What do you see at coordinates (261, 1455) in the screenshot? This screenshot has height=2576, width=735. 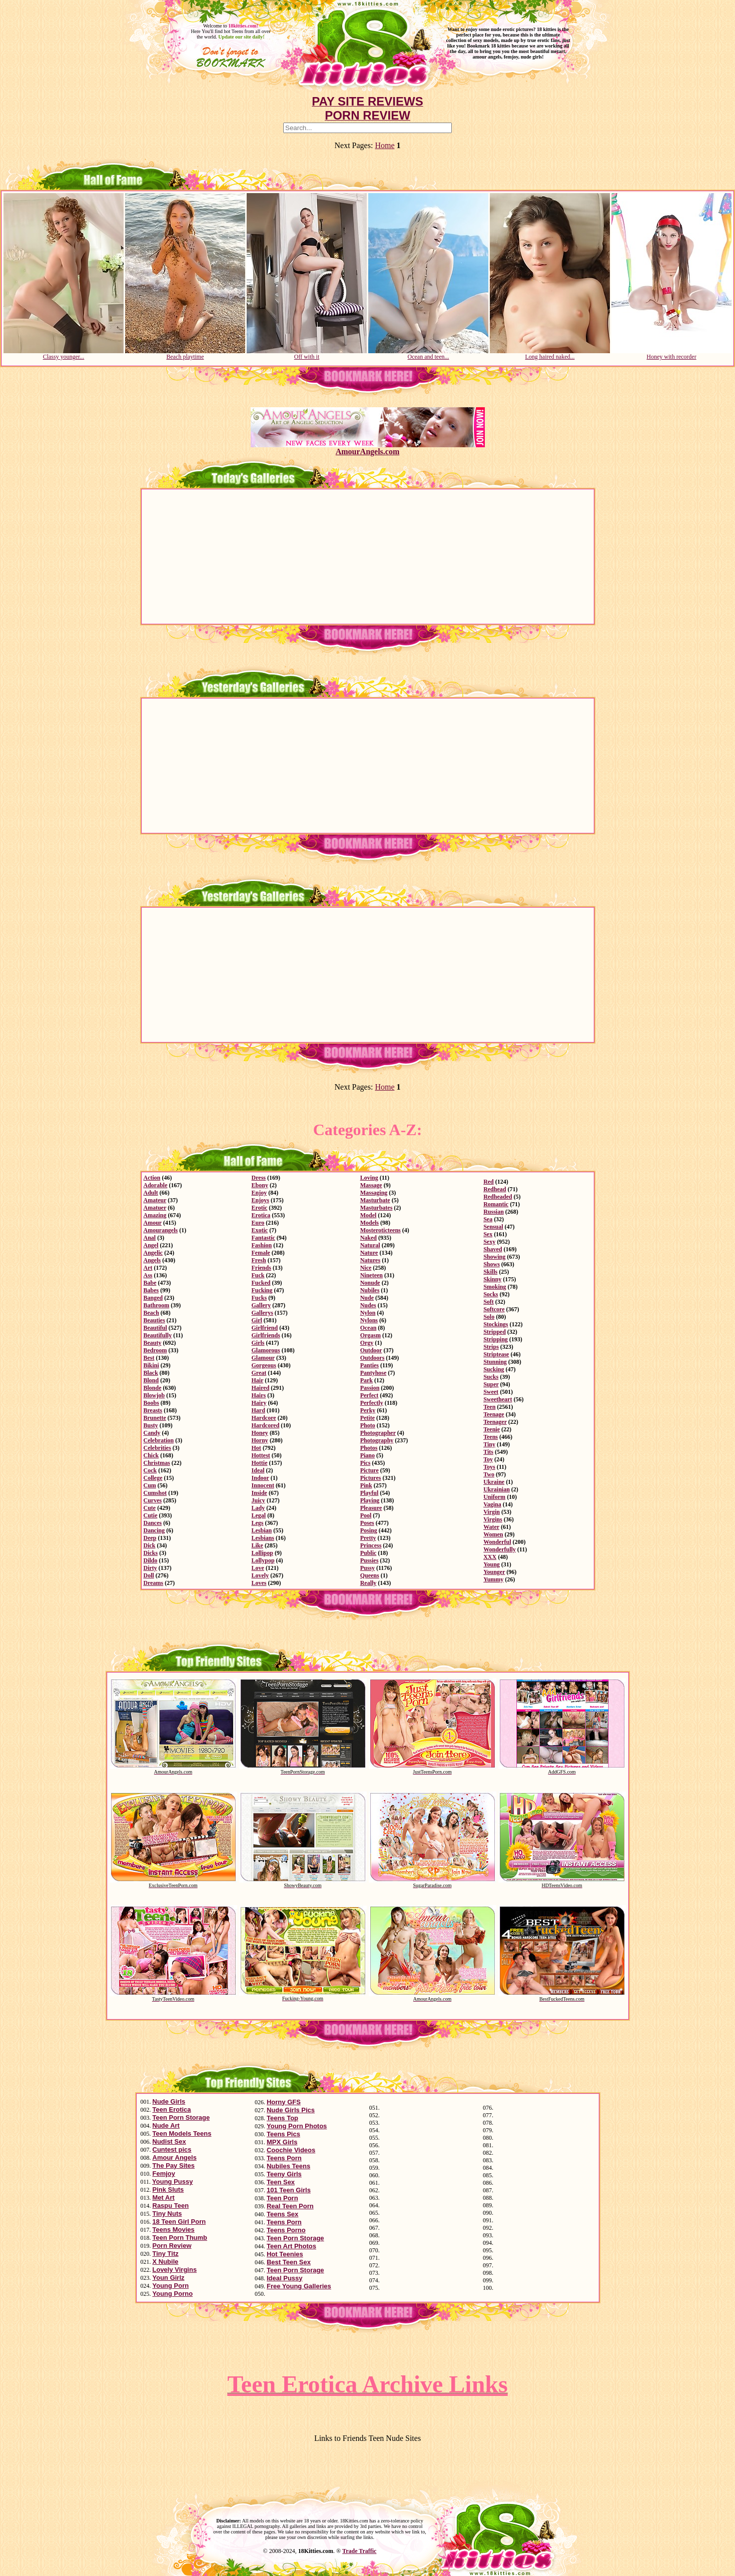 I see `Hottest` at bounding box center [261, 1455].